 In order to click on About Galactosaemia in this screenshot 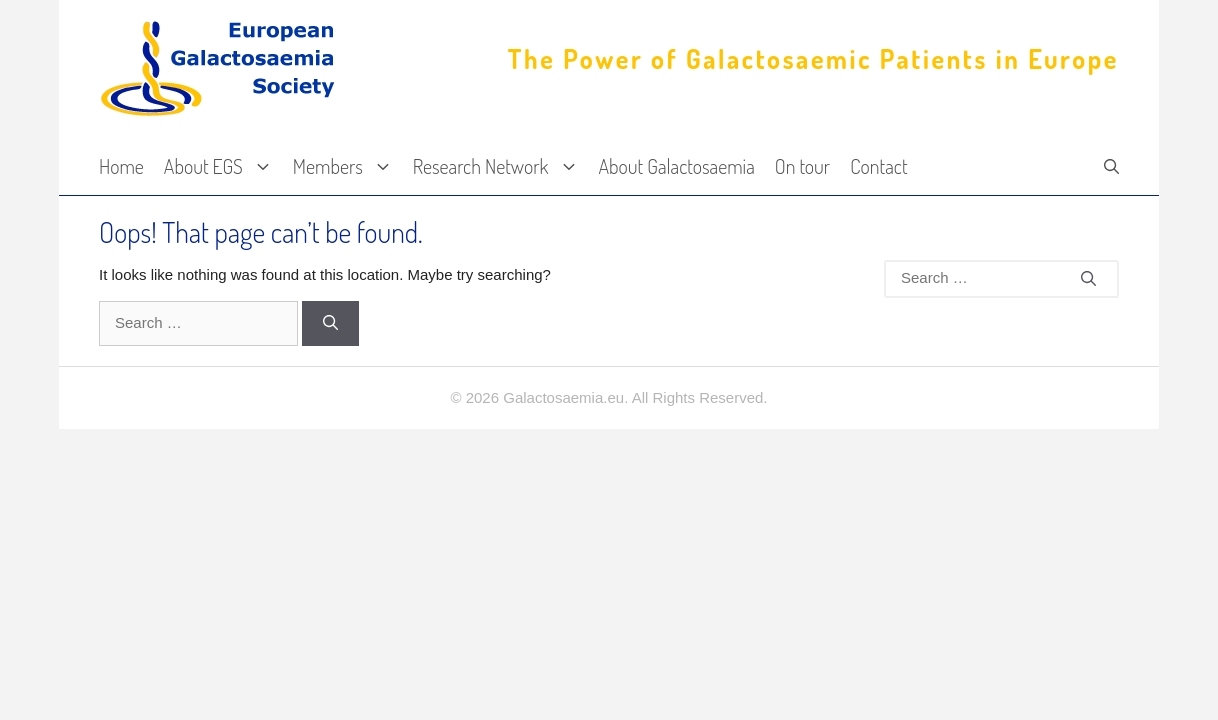, I will do `click(677, 166)`.